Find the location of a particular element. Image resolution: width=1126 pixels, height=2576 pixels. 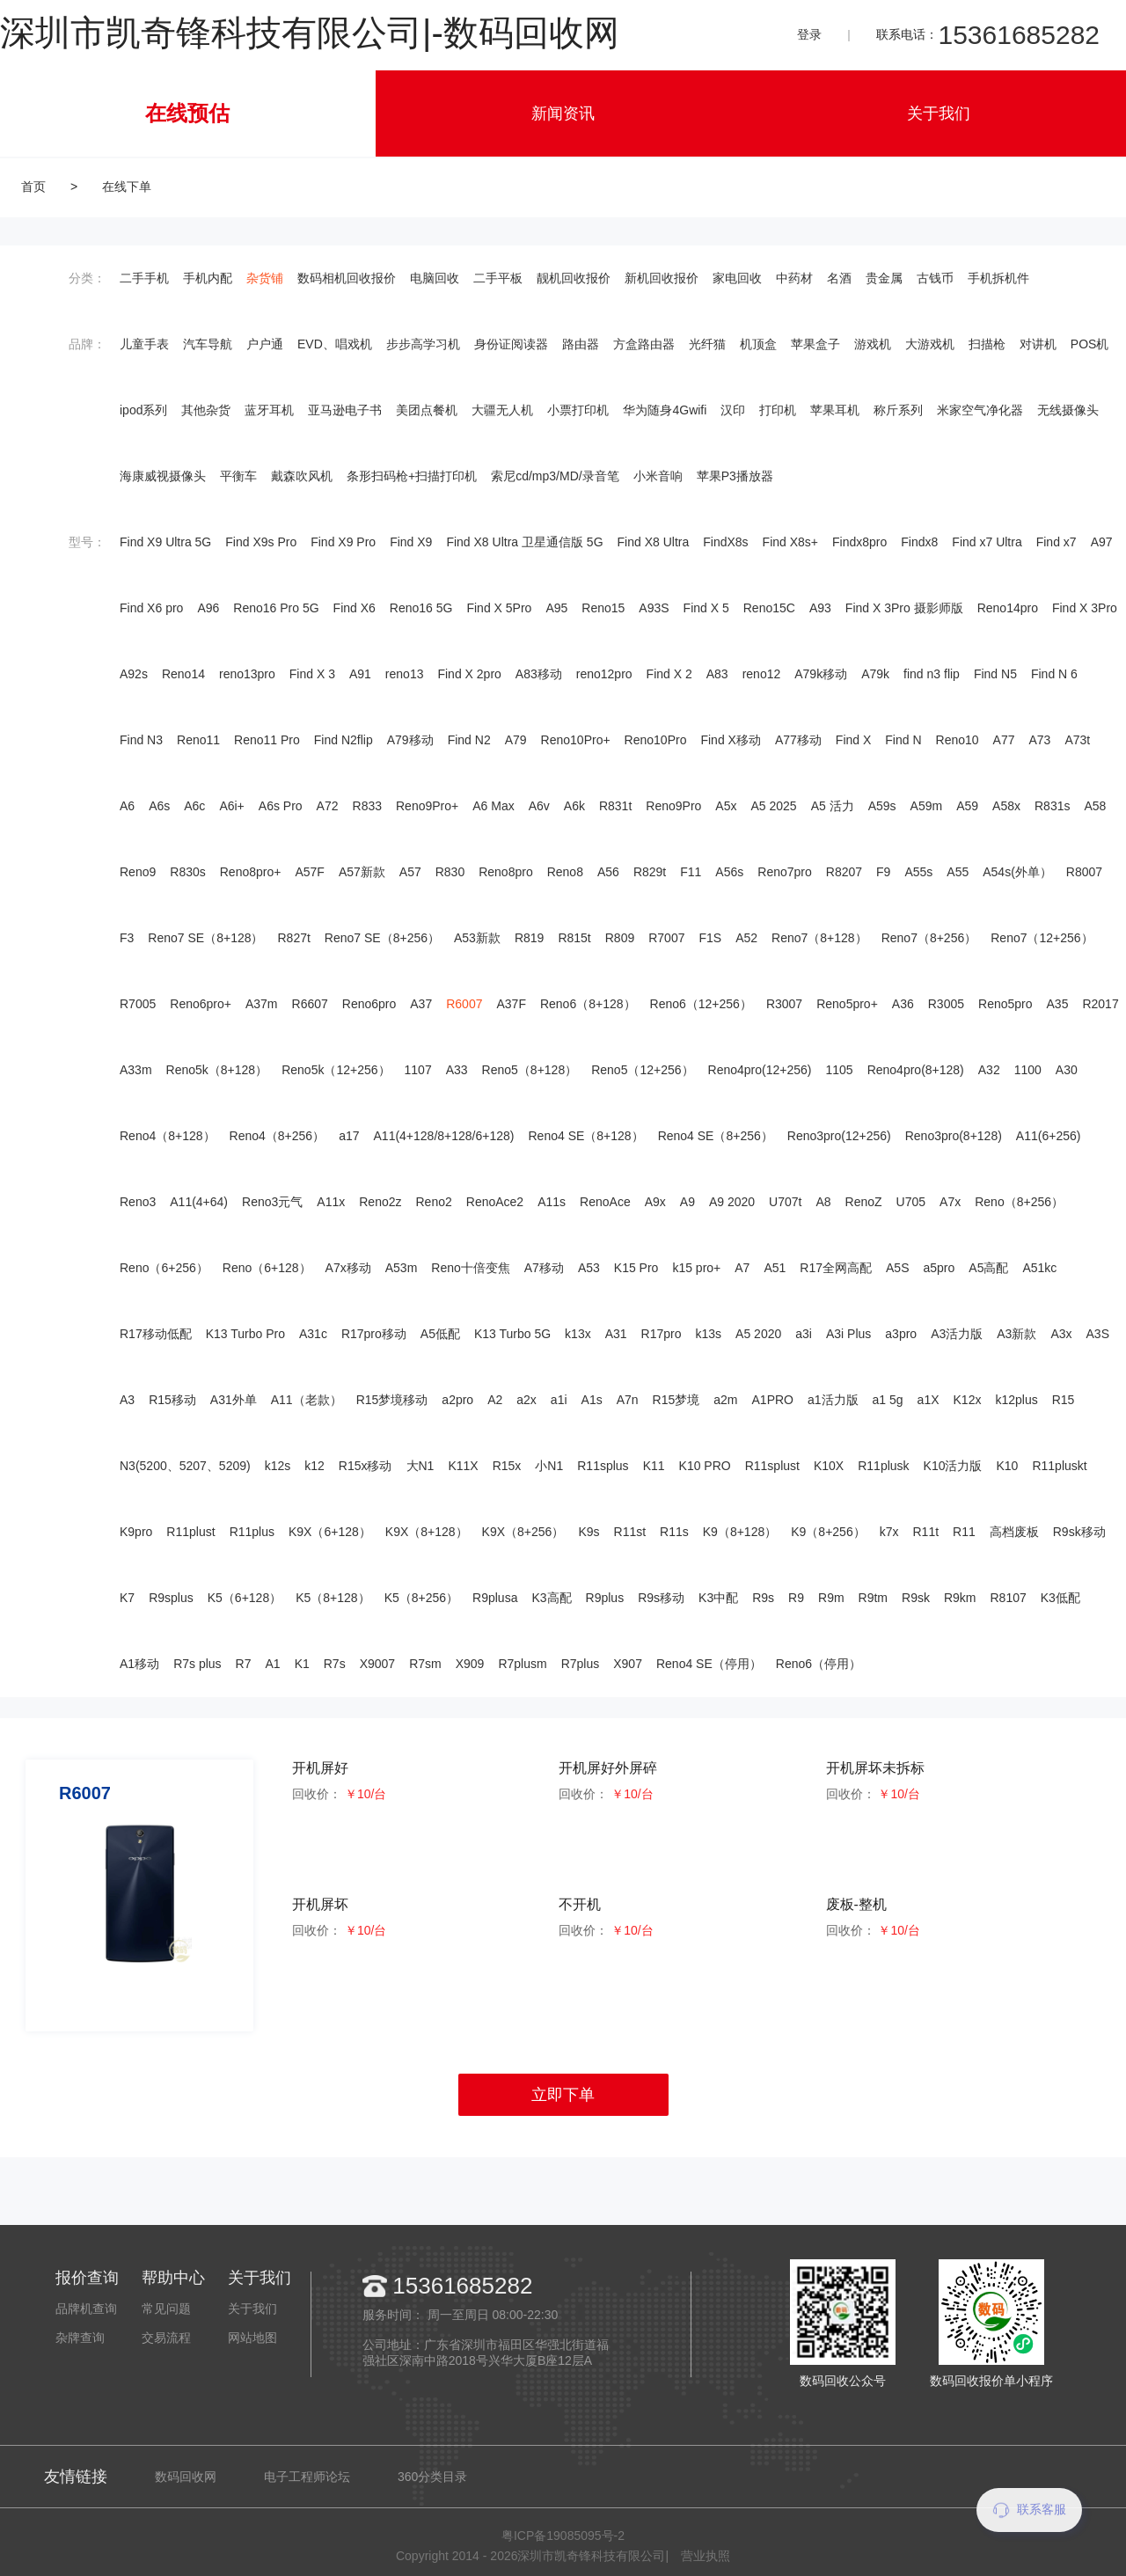

a2m is located at coordinates (725, 1400).